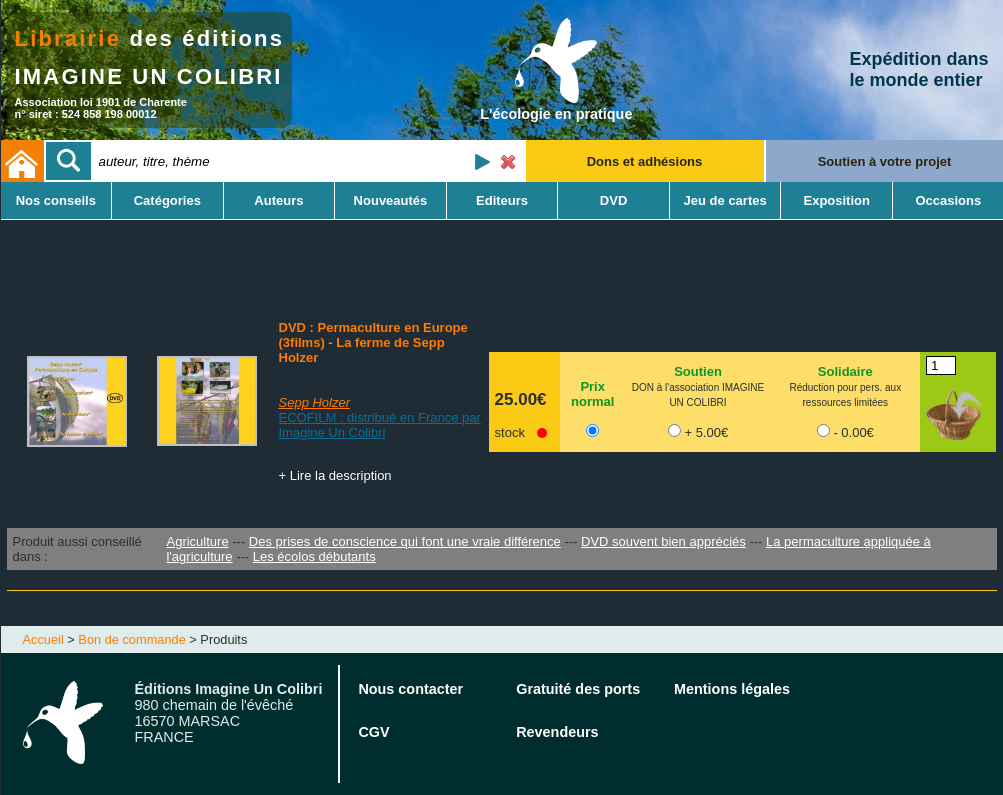 Image resolution: width=1003 pixels, height=795 pixels. What do you see at coordinates (578, 689) in the screenshot?
I see `Gratuité des ports` at bounding box center [578, 689].